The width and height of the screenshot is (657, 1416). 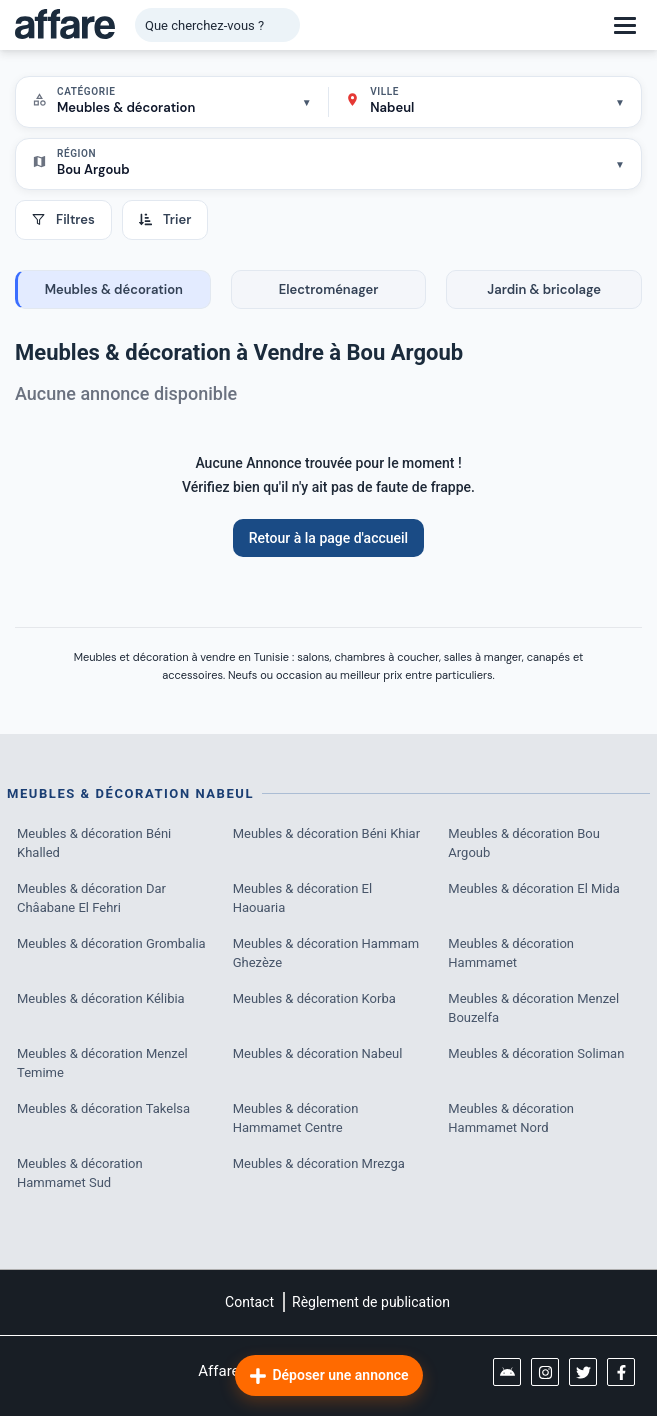 What do you see at coordinates (511, 953) in the screenshot?
I see `Meubles & décoration Hammamet` at bounding box center [511, 953].